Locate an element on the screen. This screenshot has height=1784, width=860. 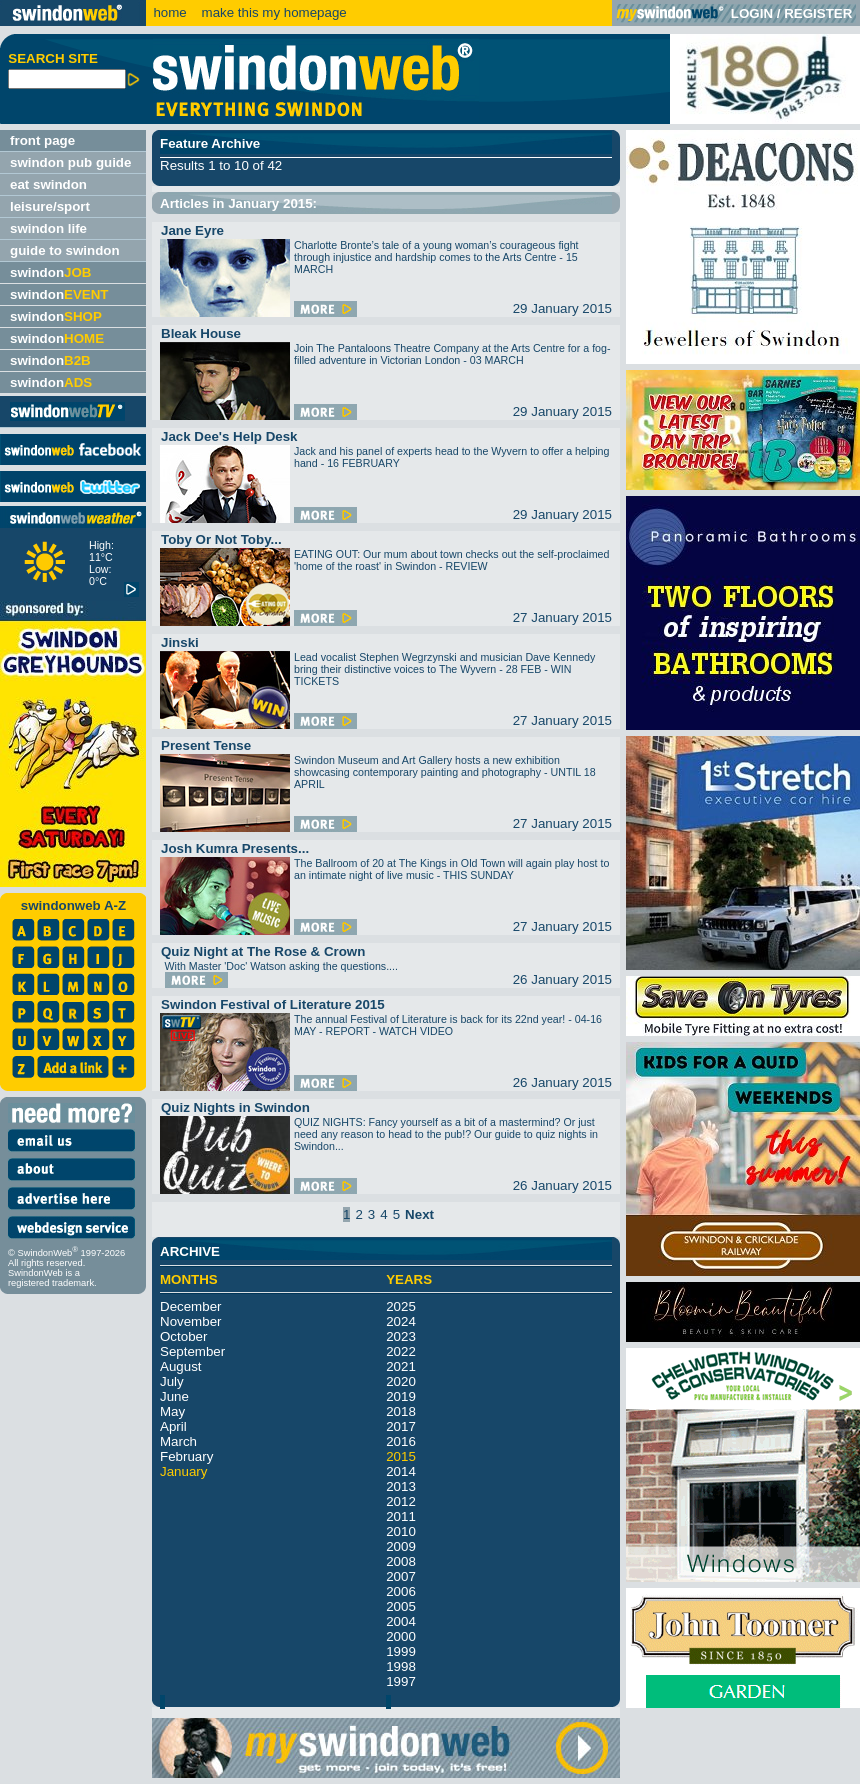
1999 is located at coordinates (401, 1651).